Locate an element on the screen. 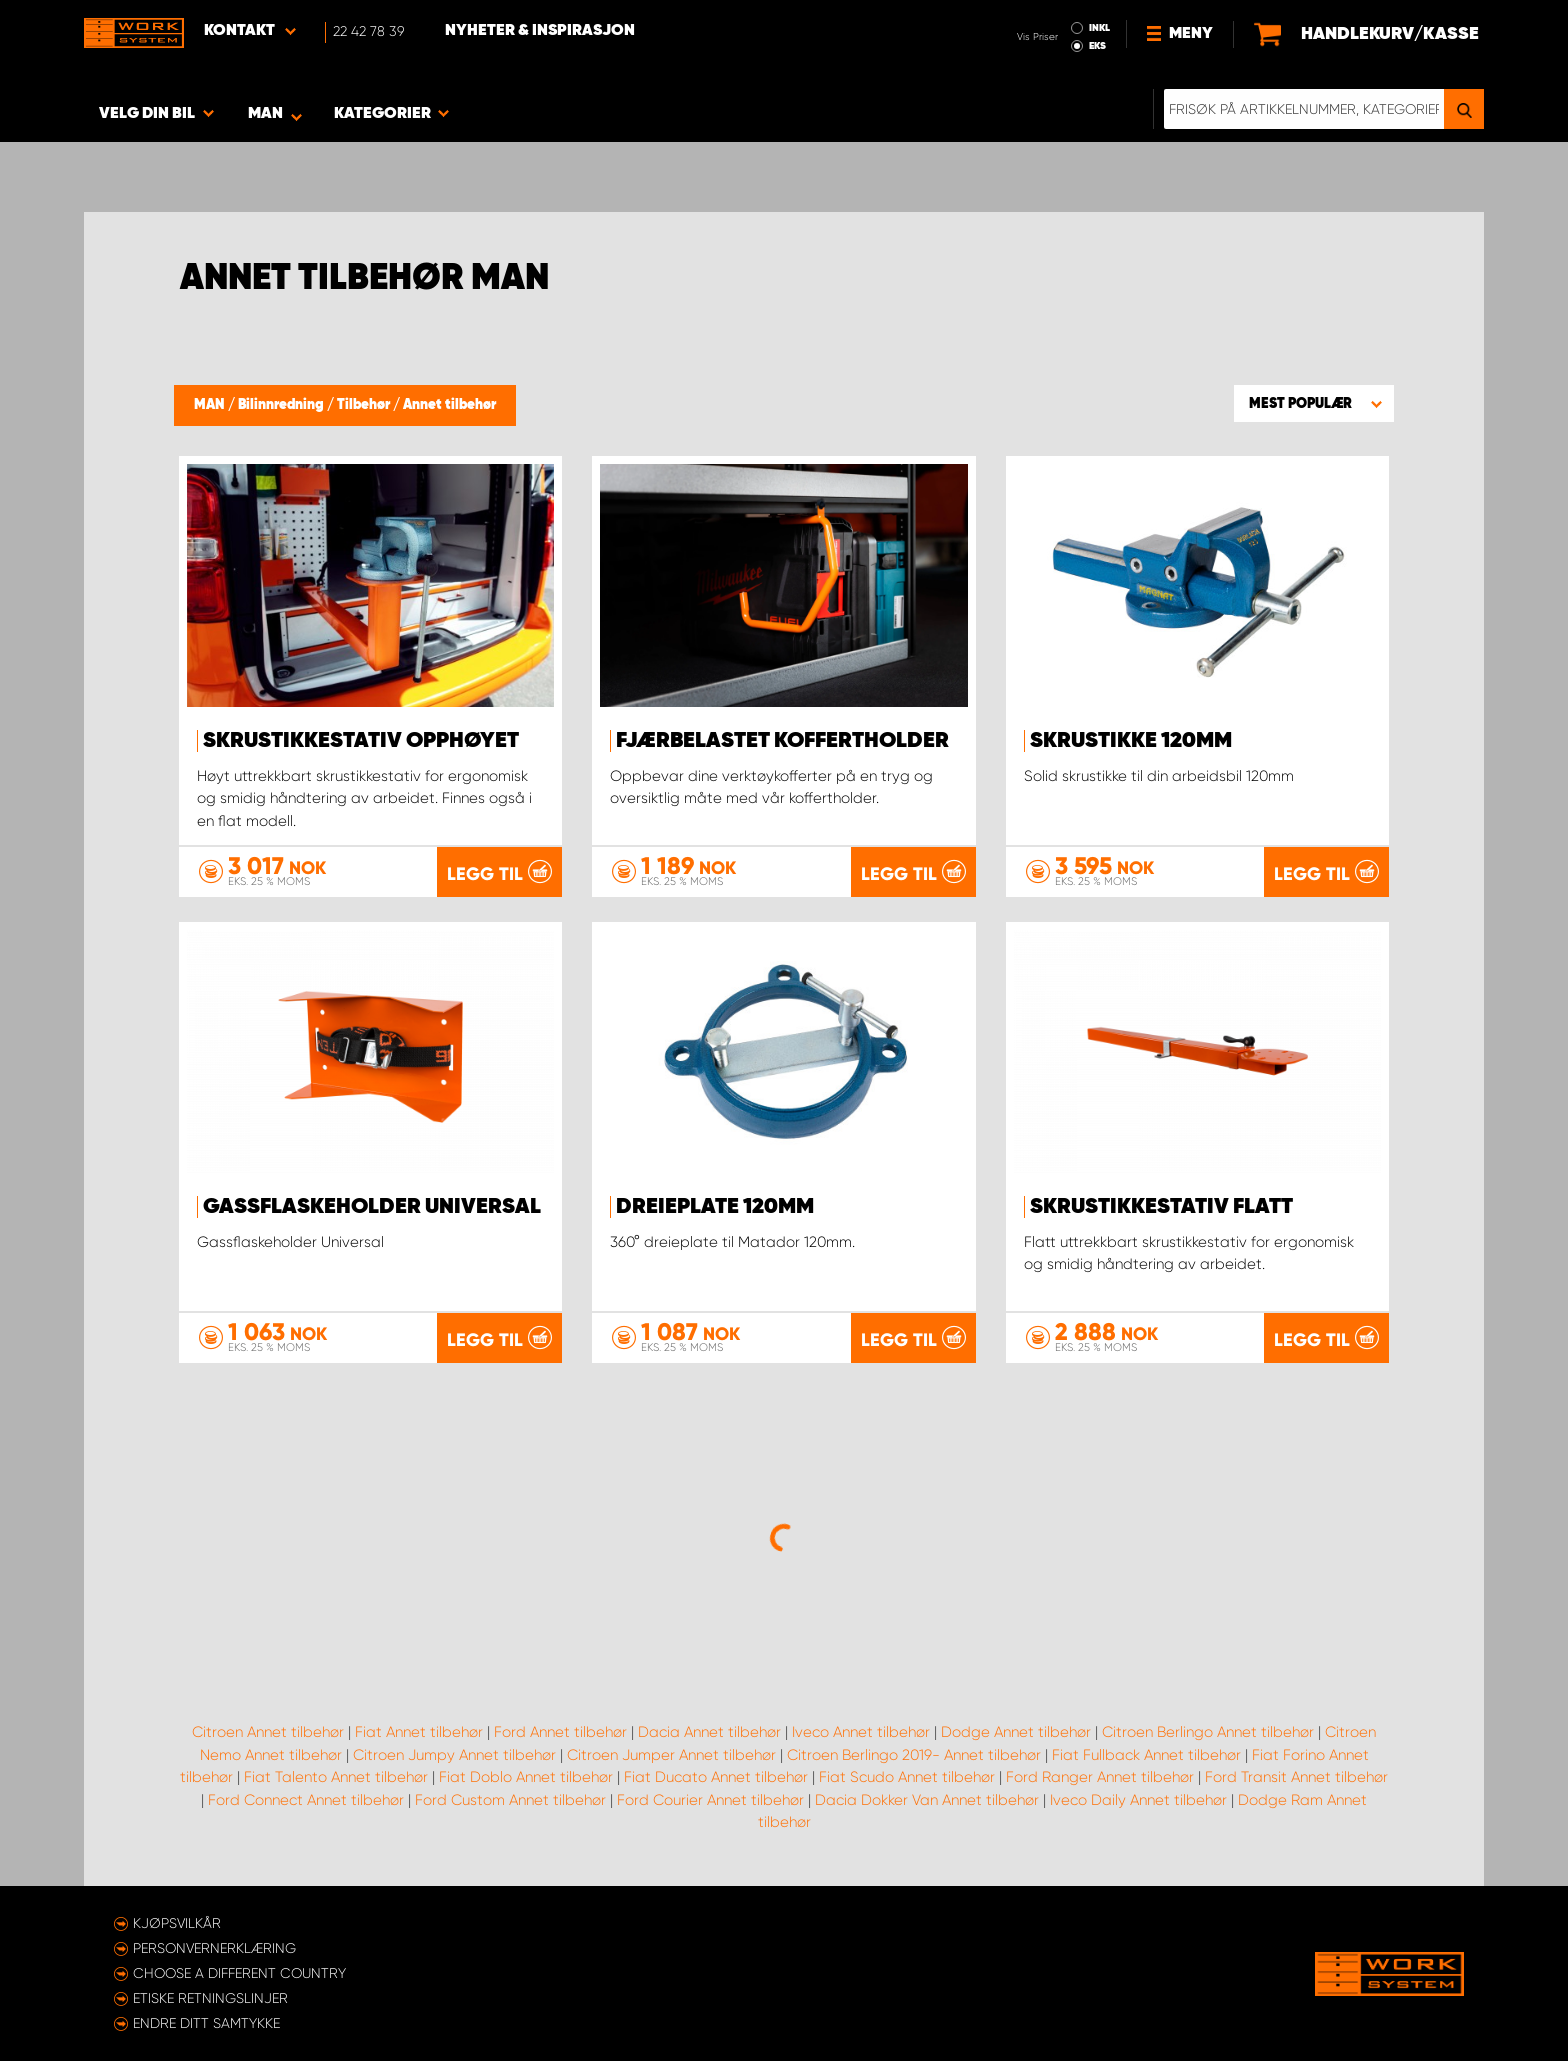 This screenshot has height=2061, width=1568. [button] is located at coordinates (1314, 403).